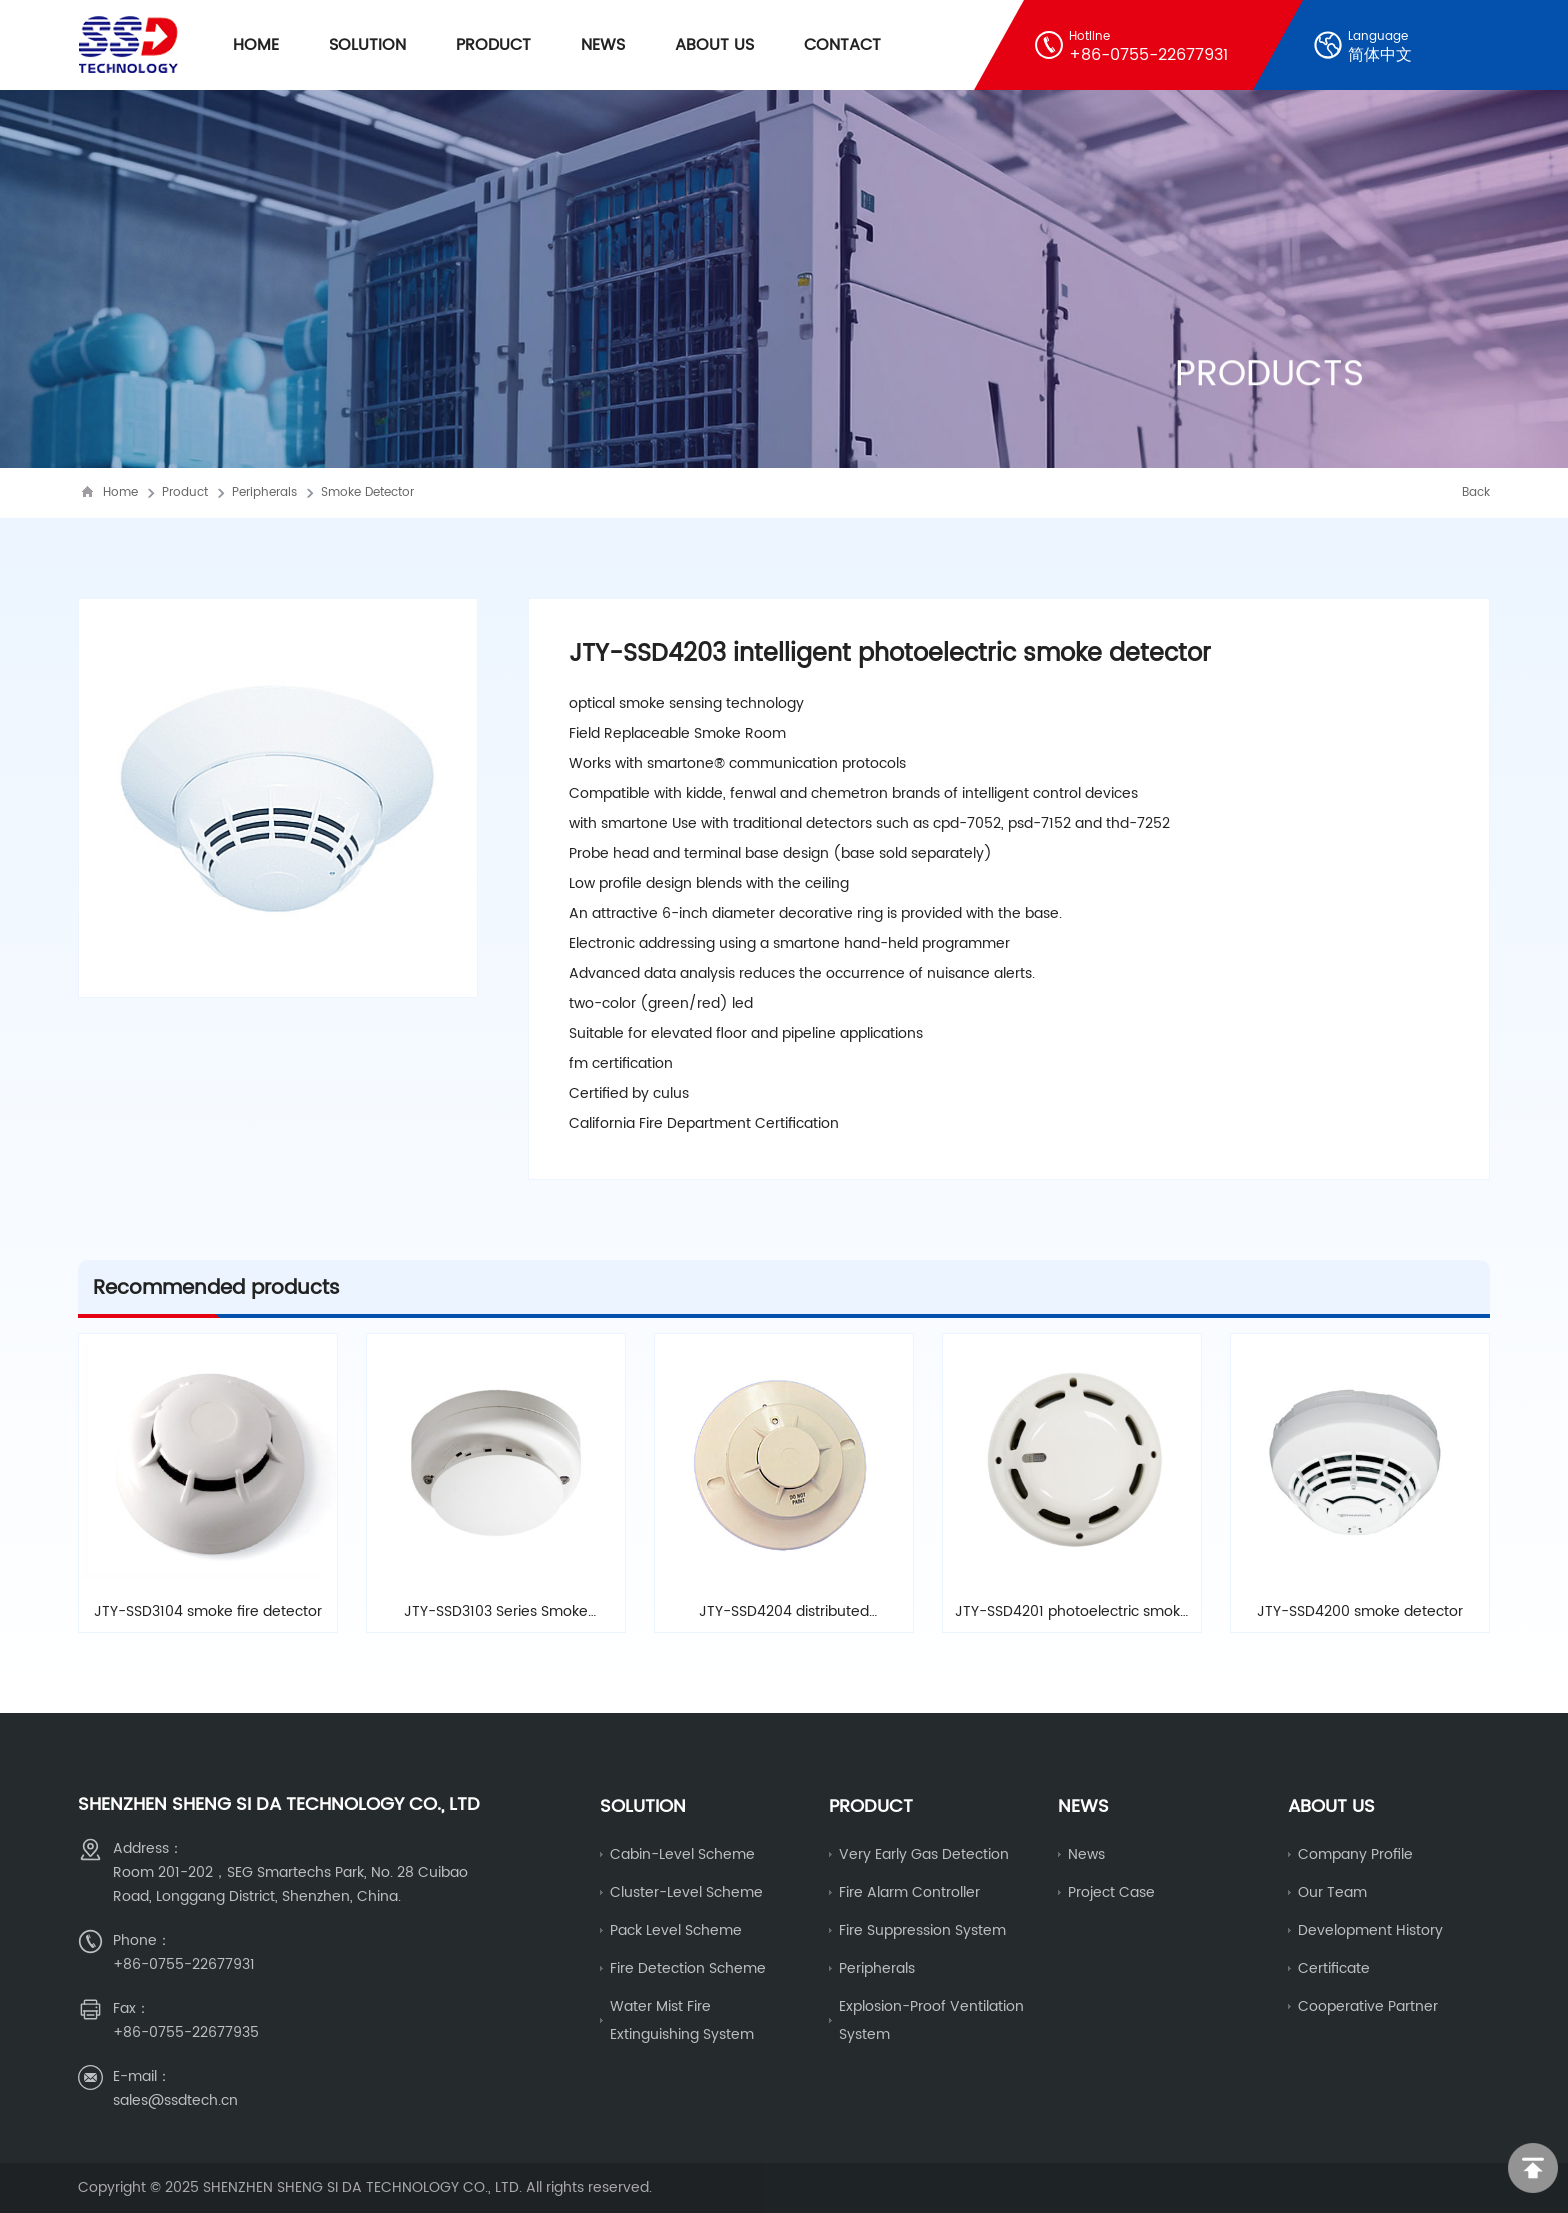 This screenshot has height=2213, width=1568. Describe the element at coordinates (1368, 2006) in the screenshot. I see `Cooperative partner` at that location.